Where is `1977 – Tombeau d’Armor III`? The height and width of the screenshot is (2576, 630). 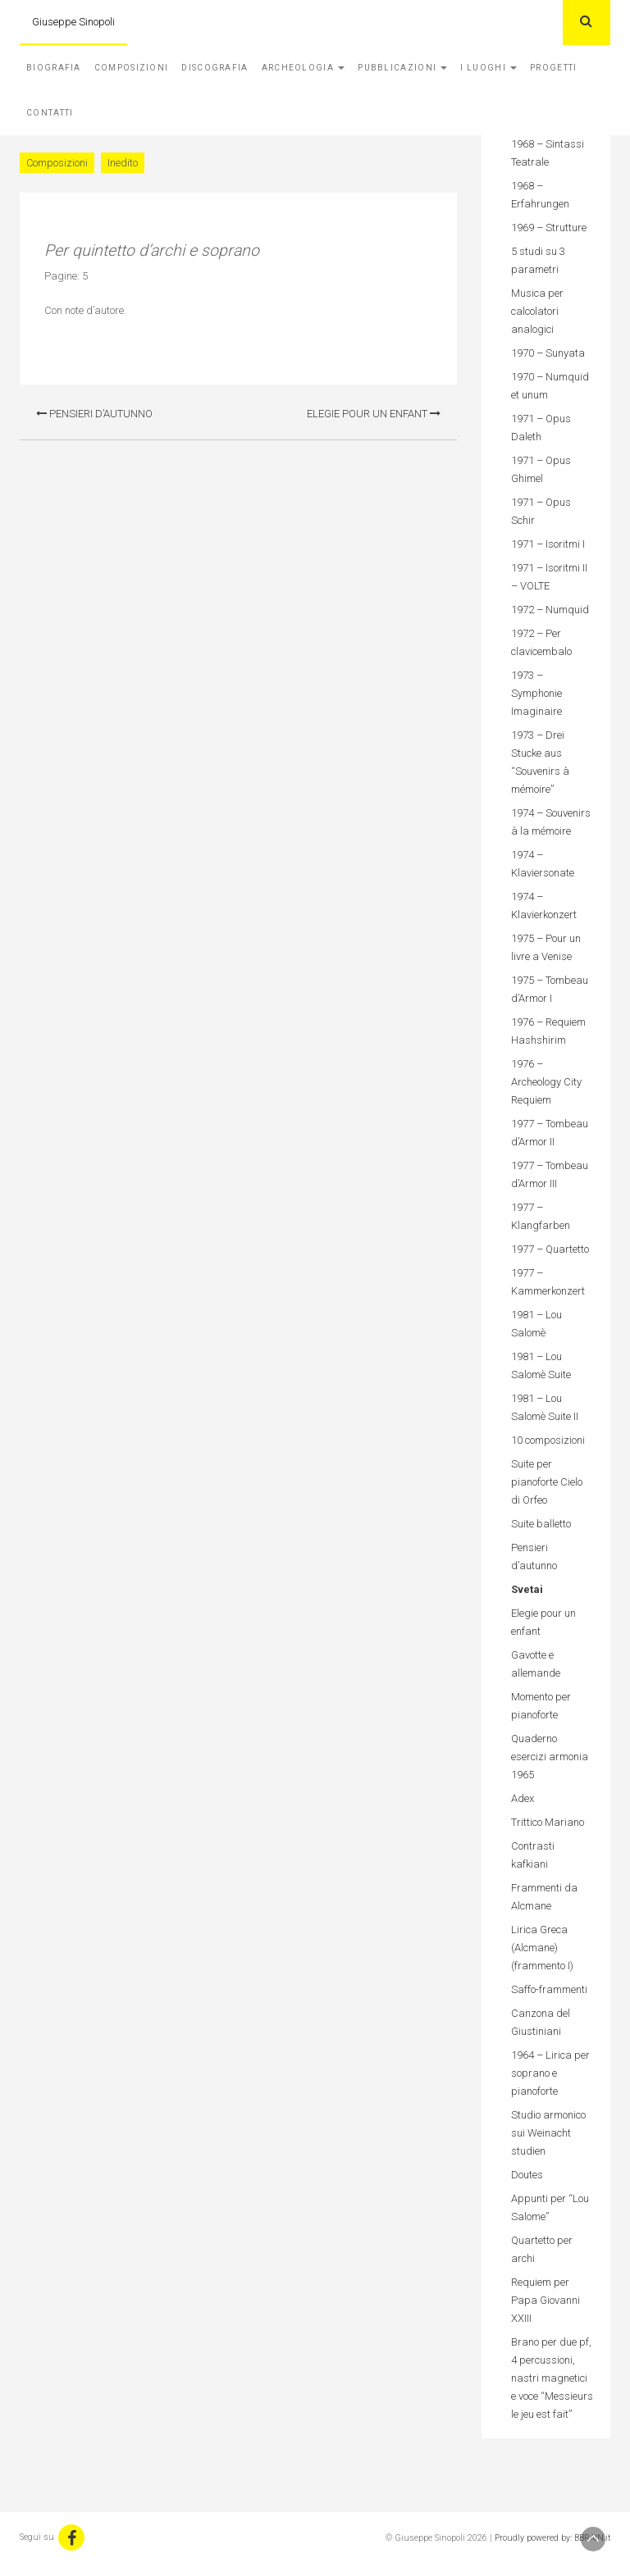
1977 – Tombeau d’Armor III is located at coordinates (549, 1174).